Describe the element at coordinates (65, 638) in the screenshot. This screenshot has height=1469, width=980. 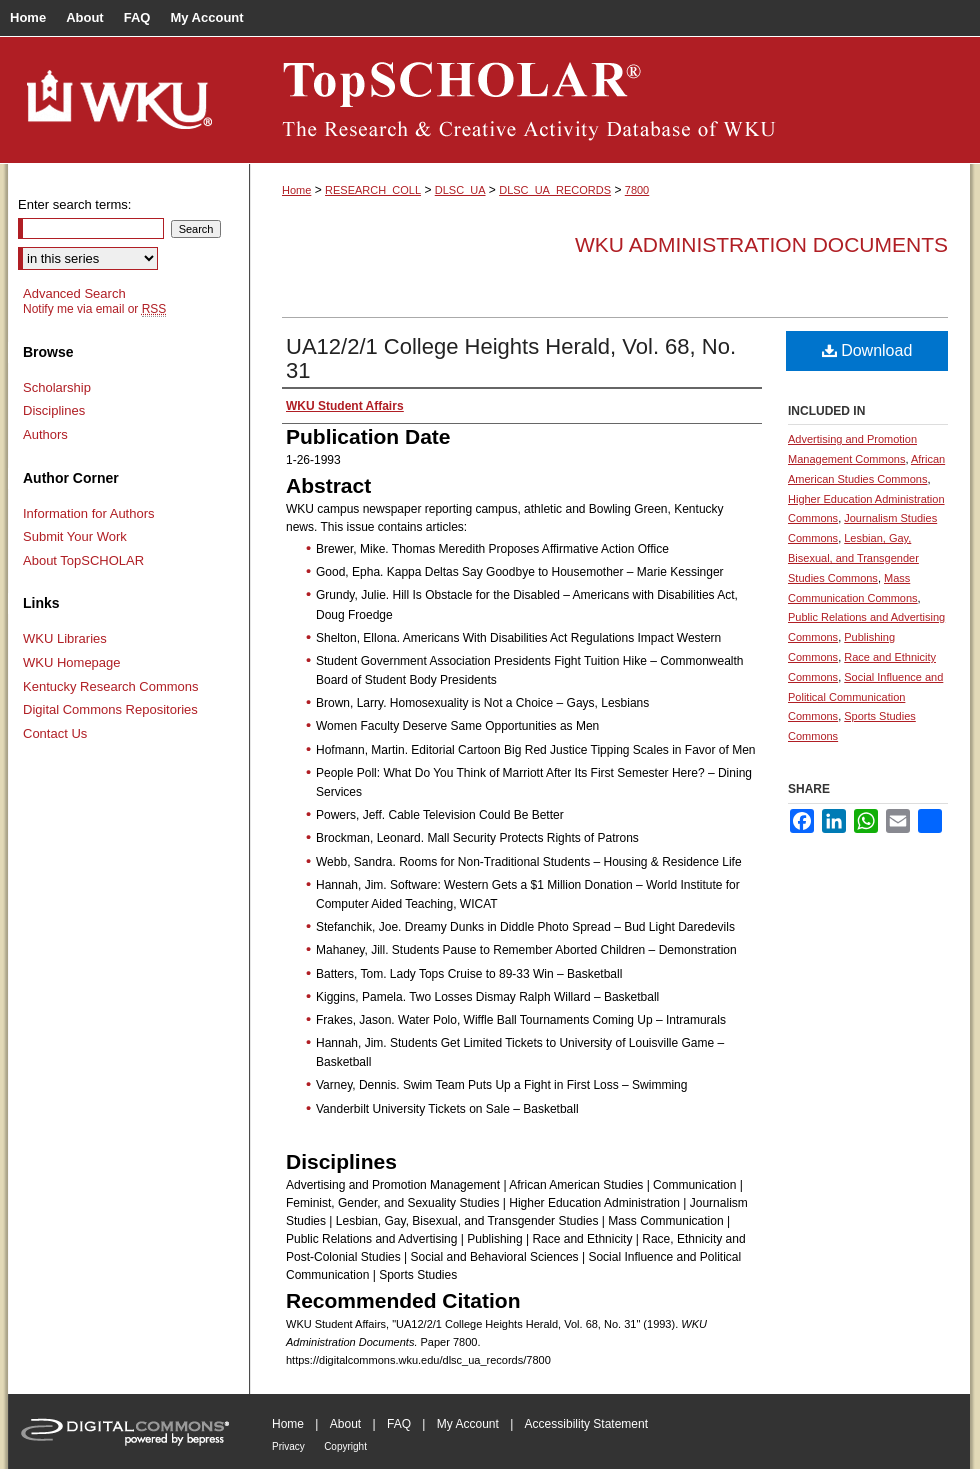
I see `WKU Libraries` at that location.